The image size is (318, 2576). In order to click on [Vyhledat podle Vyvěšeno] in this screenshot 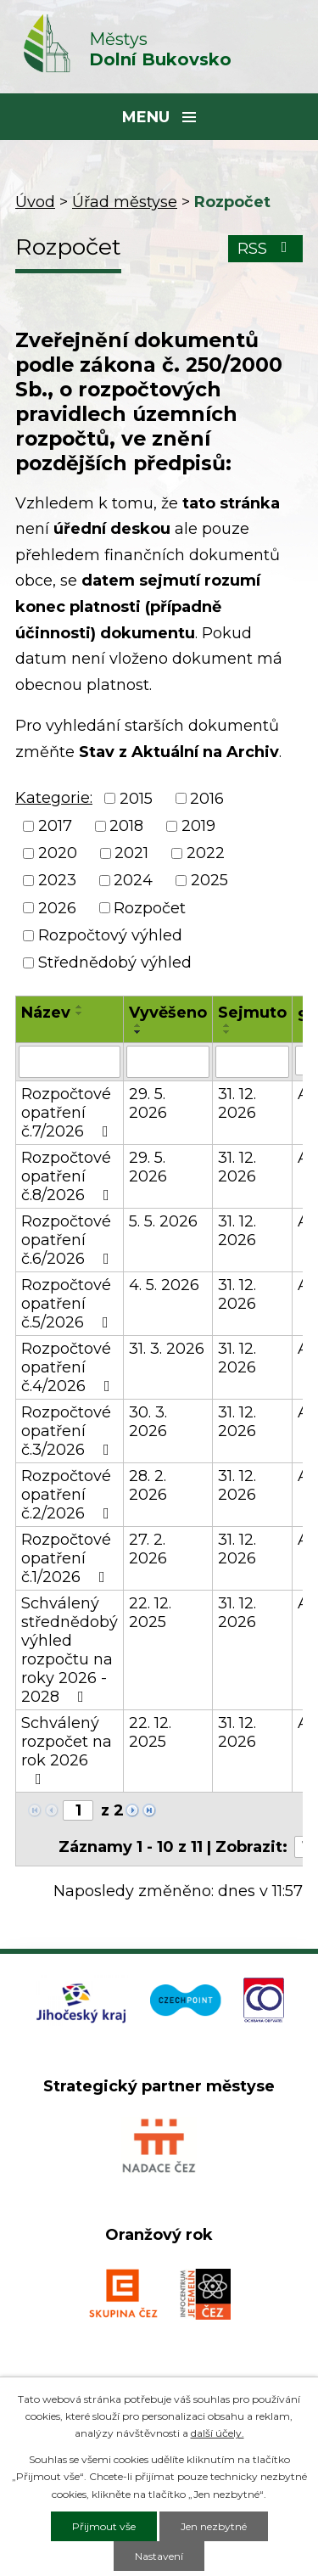, I will do `click(167, 1062)`.